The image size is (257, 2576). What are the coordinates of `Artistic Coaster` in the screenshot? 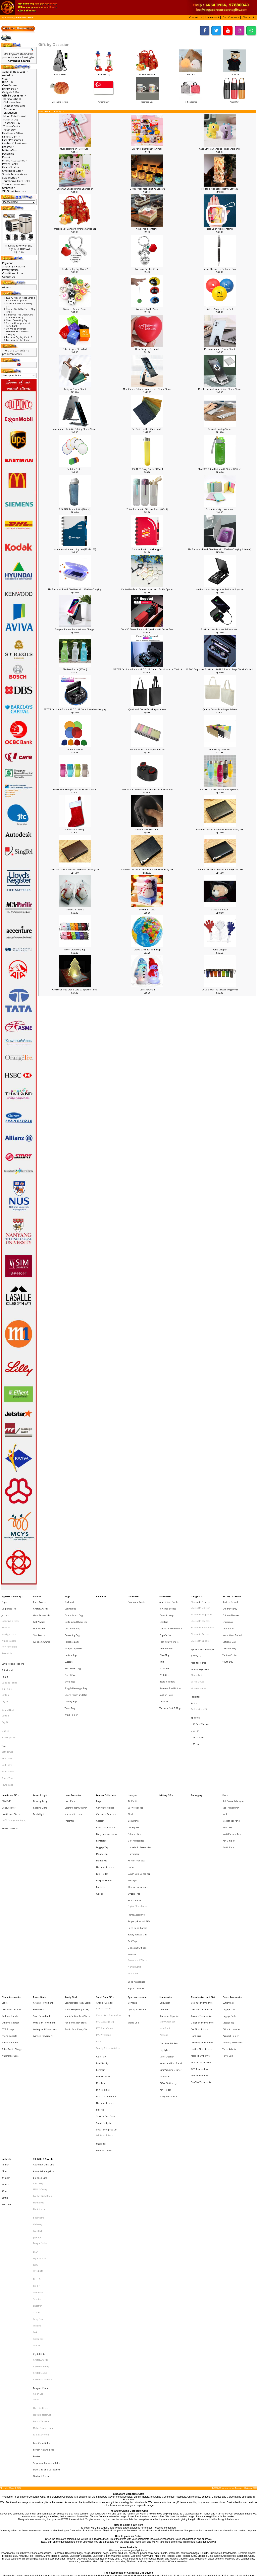 It's located at (103, 1898).